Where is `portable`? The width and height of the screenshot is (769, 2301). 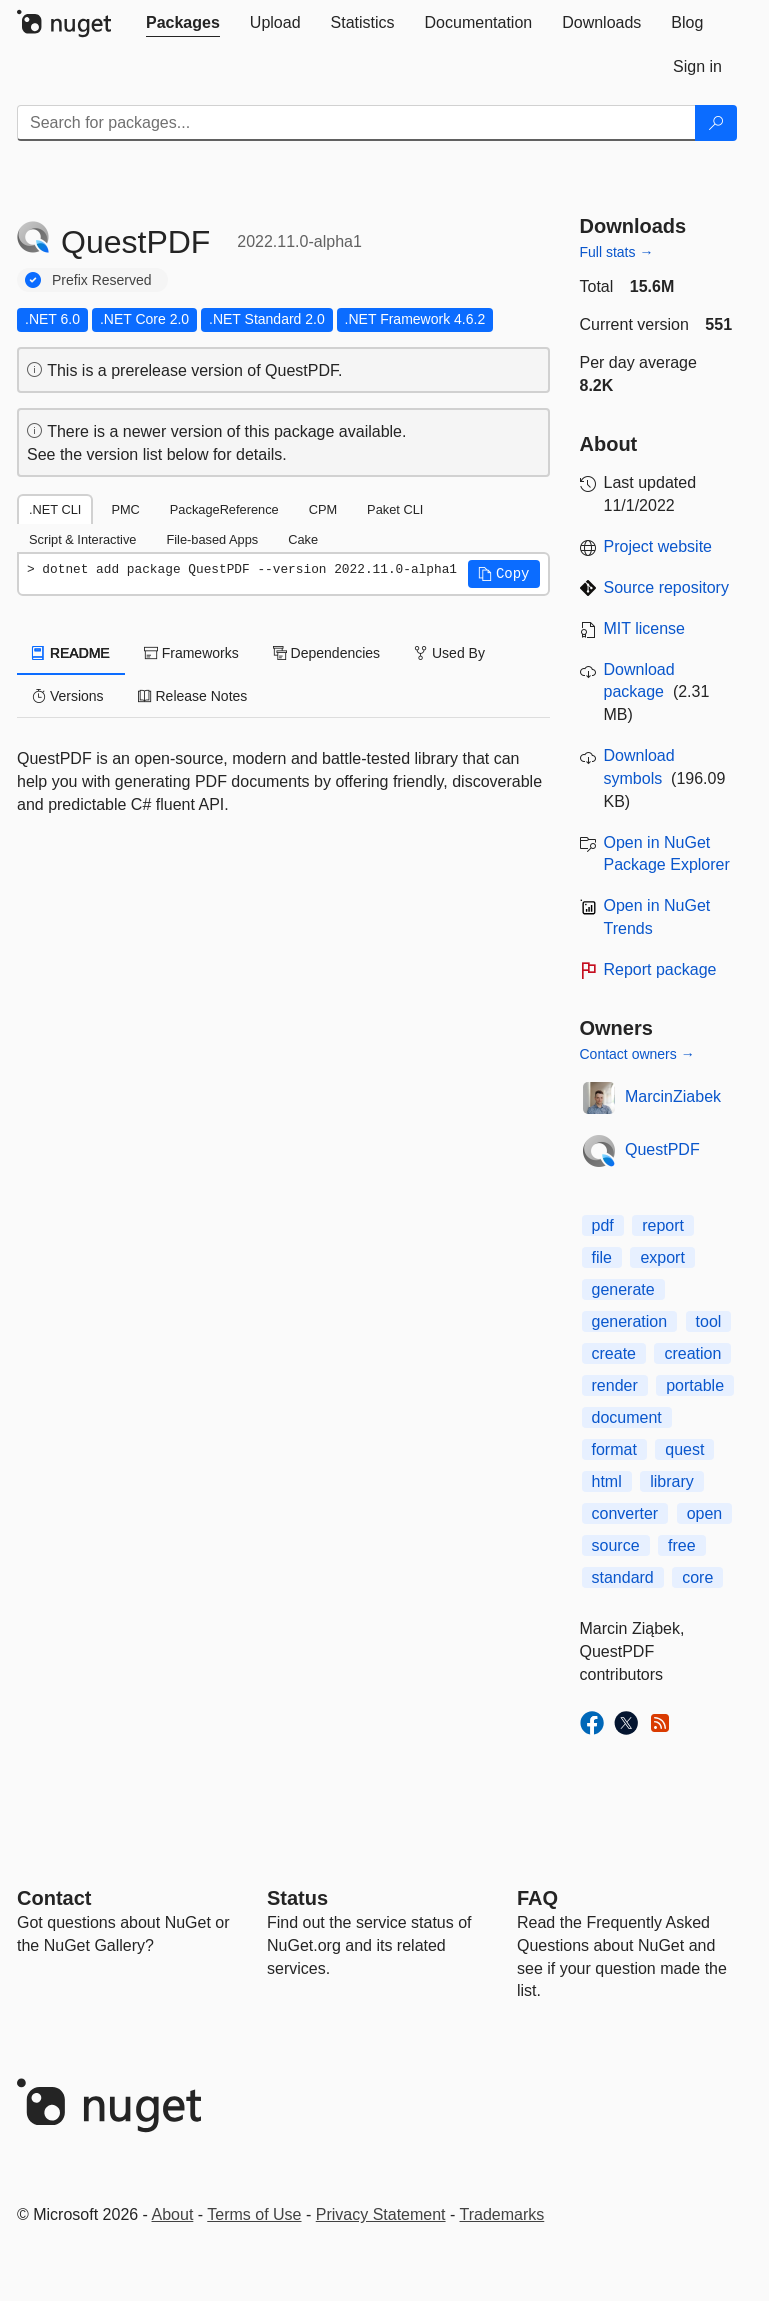 portable is located at coordinates (695, 1385).